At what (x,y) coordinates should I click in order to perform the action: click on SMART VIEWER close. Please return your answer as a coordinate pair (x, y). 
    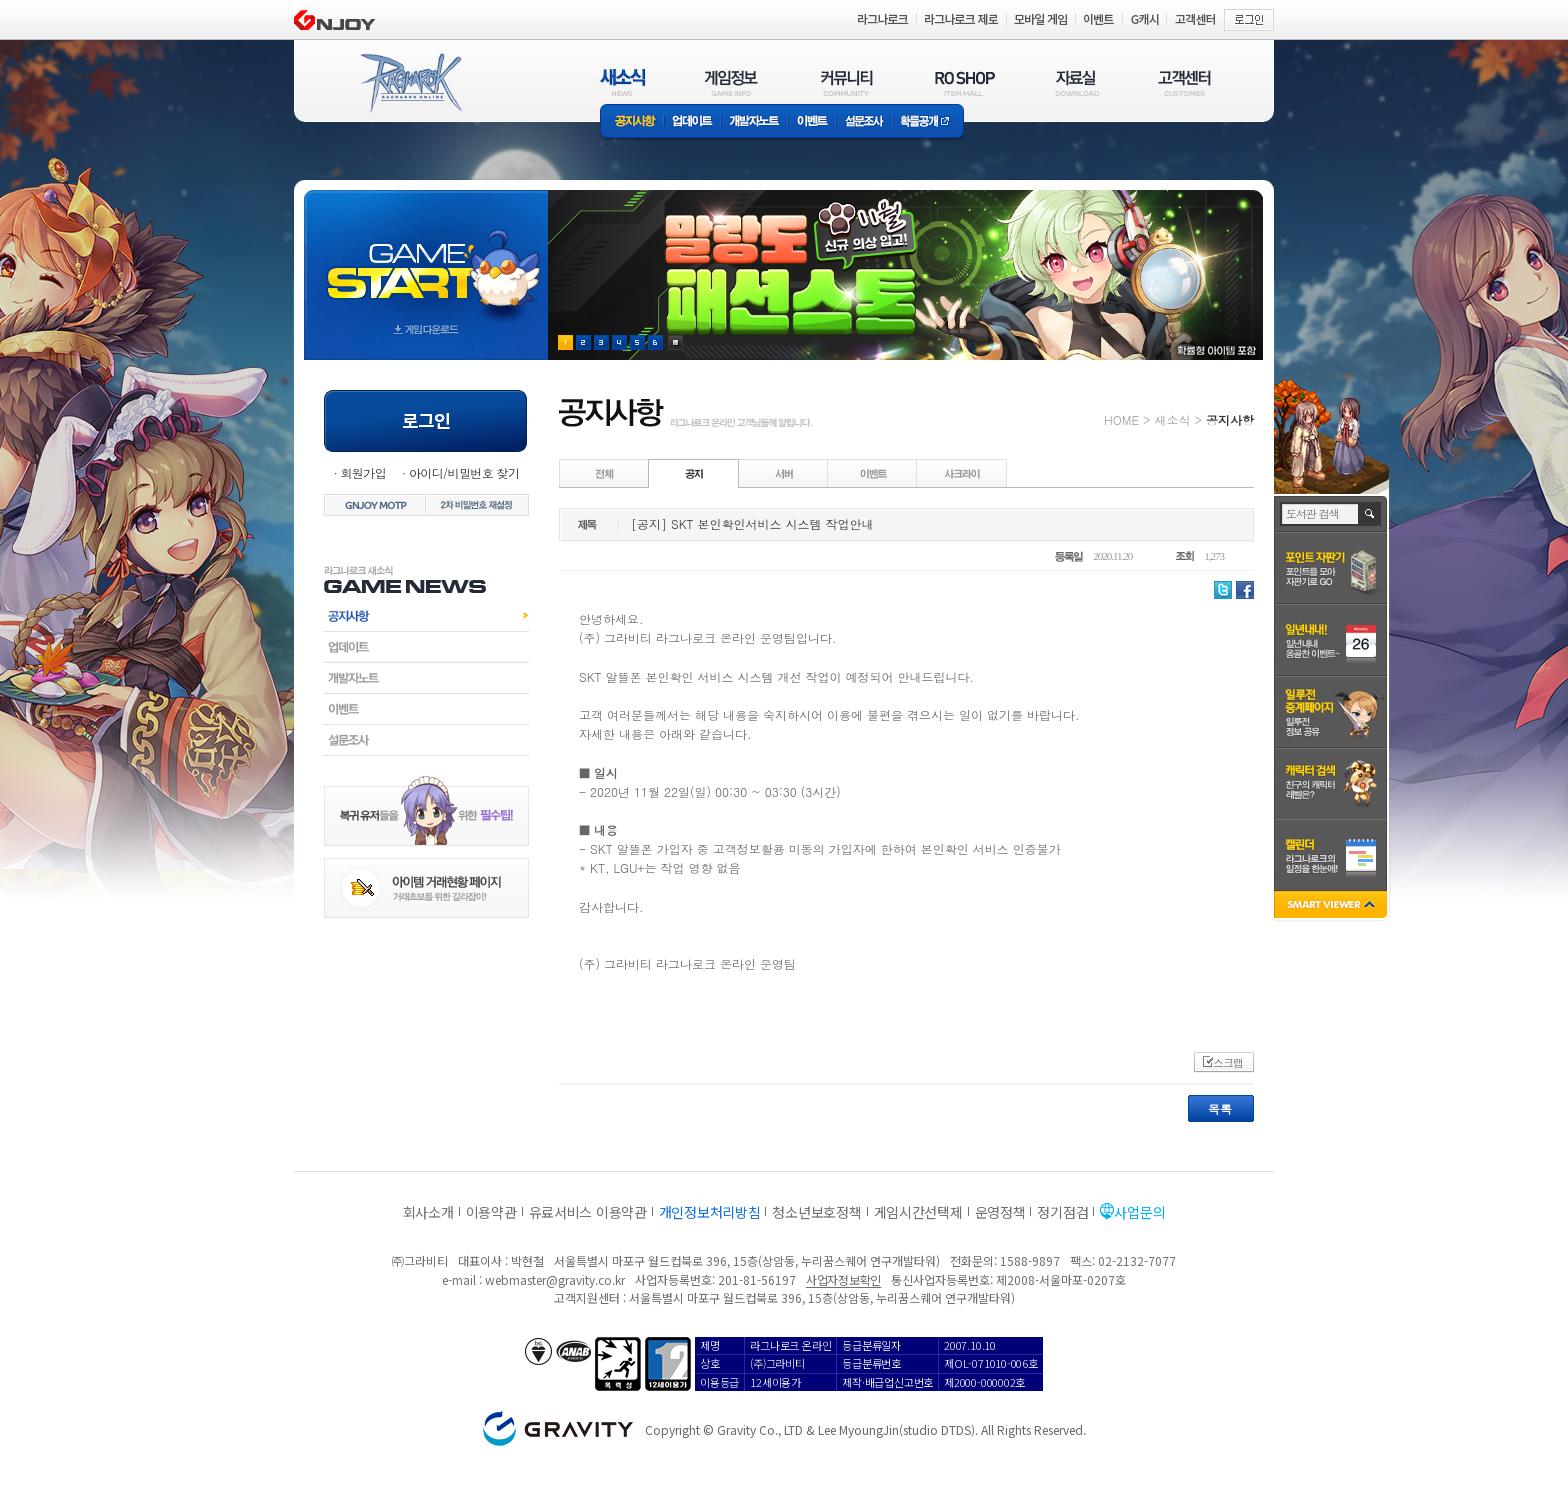
    Looking at the image, I should click on (1332, 906).